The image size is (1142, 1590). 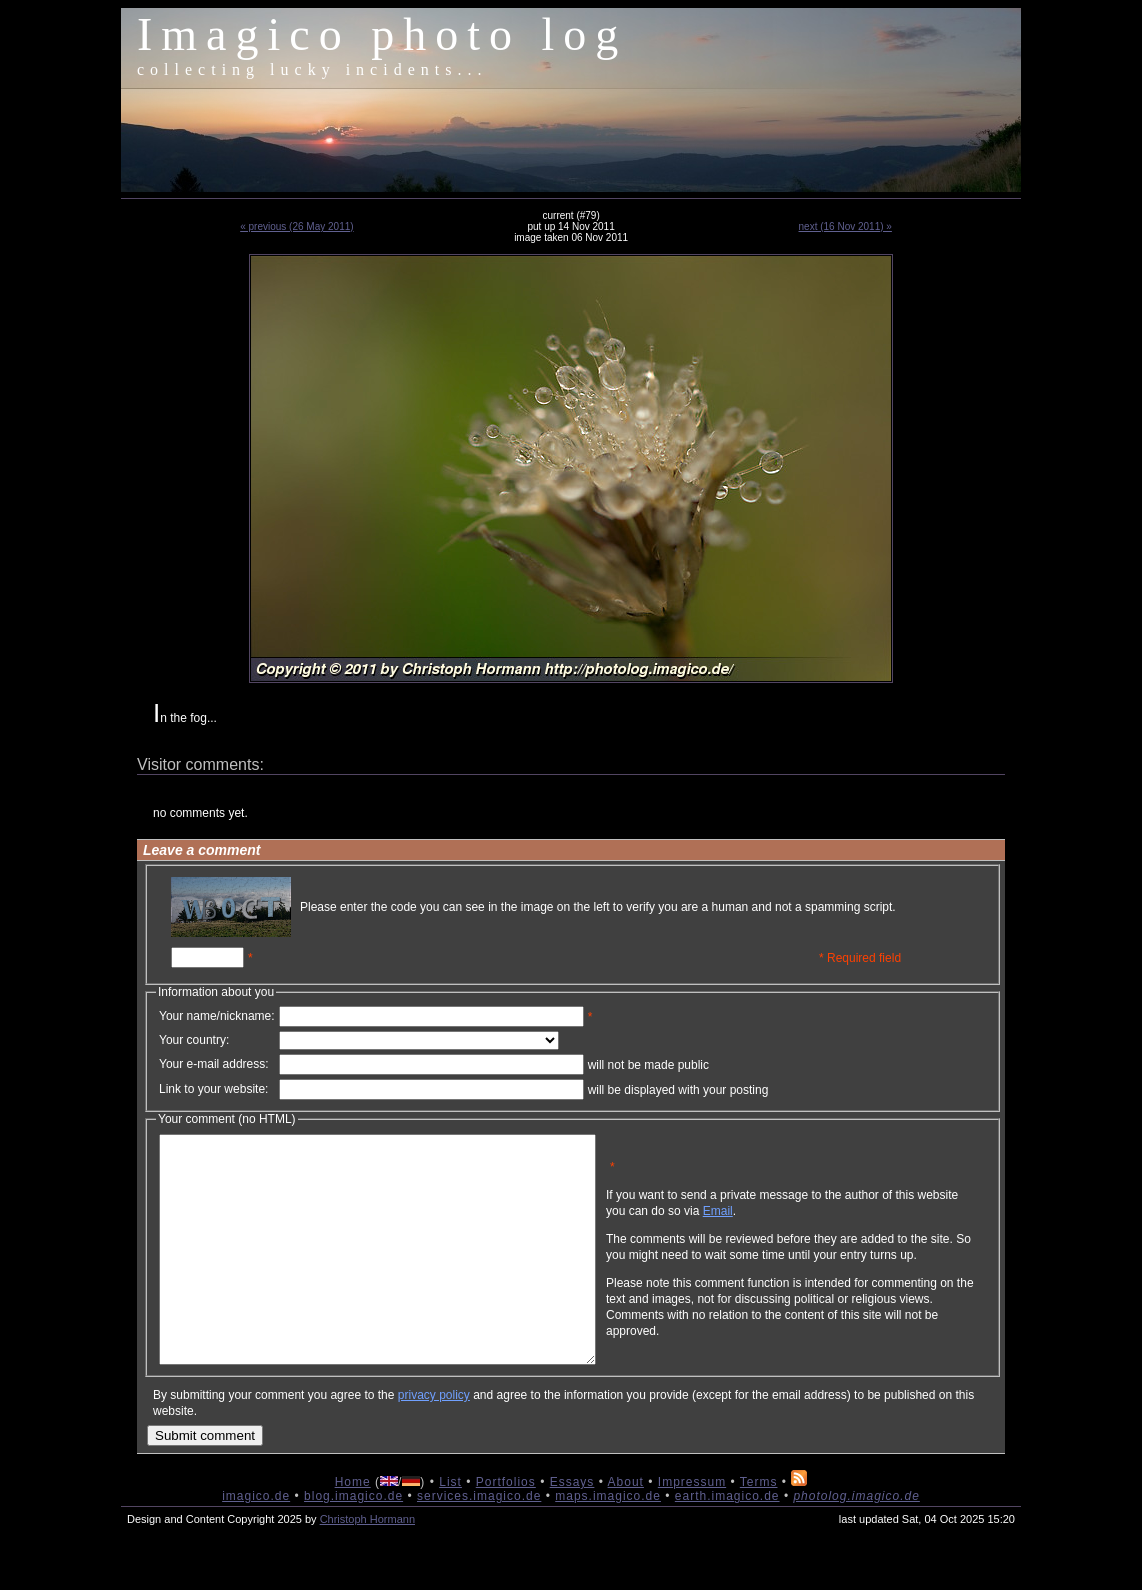 I want to click on Your country:, so click(x=194, y=1040).